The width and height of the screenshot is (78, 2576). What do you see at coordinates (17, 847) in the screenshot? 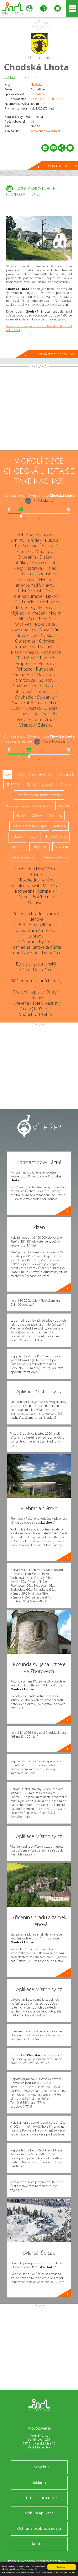
I see `Bike Park` at bounding box center [17, 847].